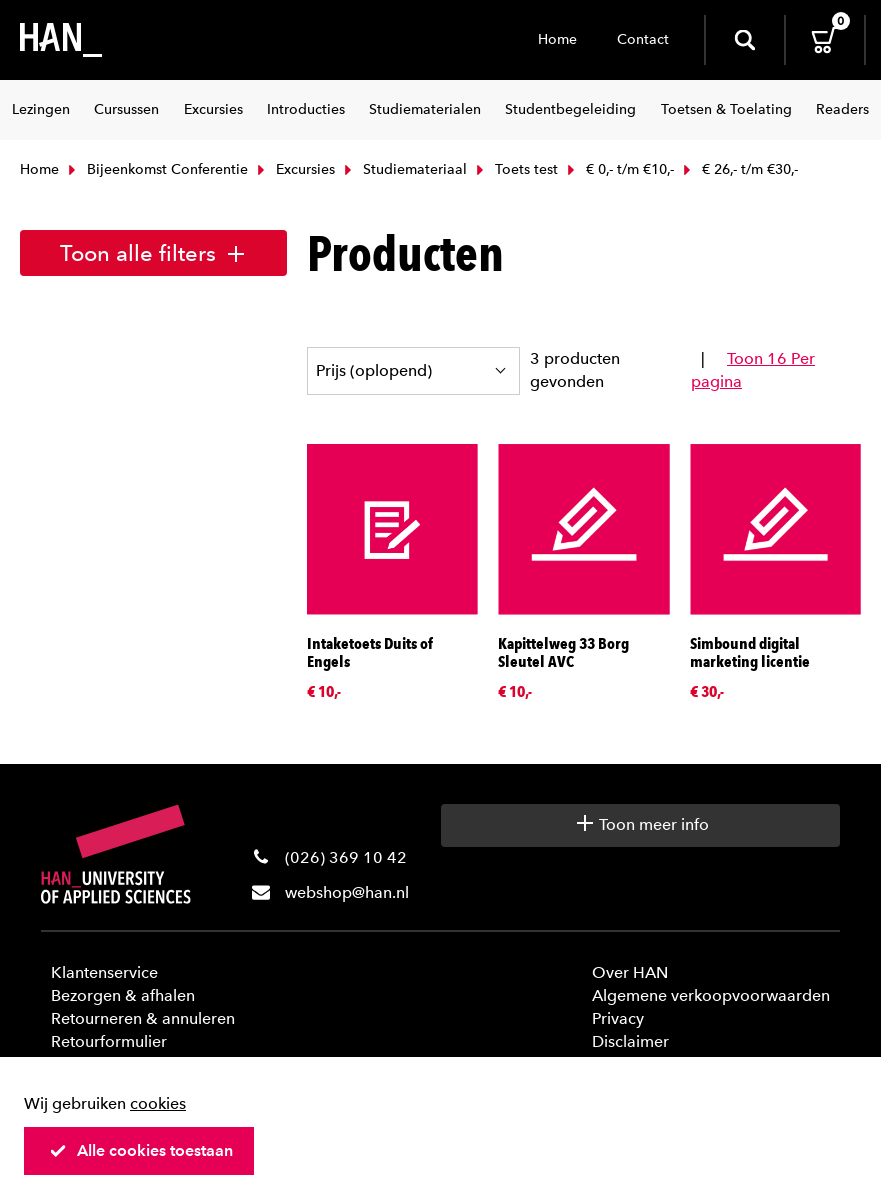 The width and height of the screenshot is (881, 1199). What do you see at coordinates (158, 1103) in the screenshot?
I see `cookies` at bounding box center [158, 1103].